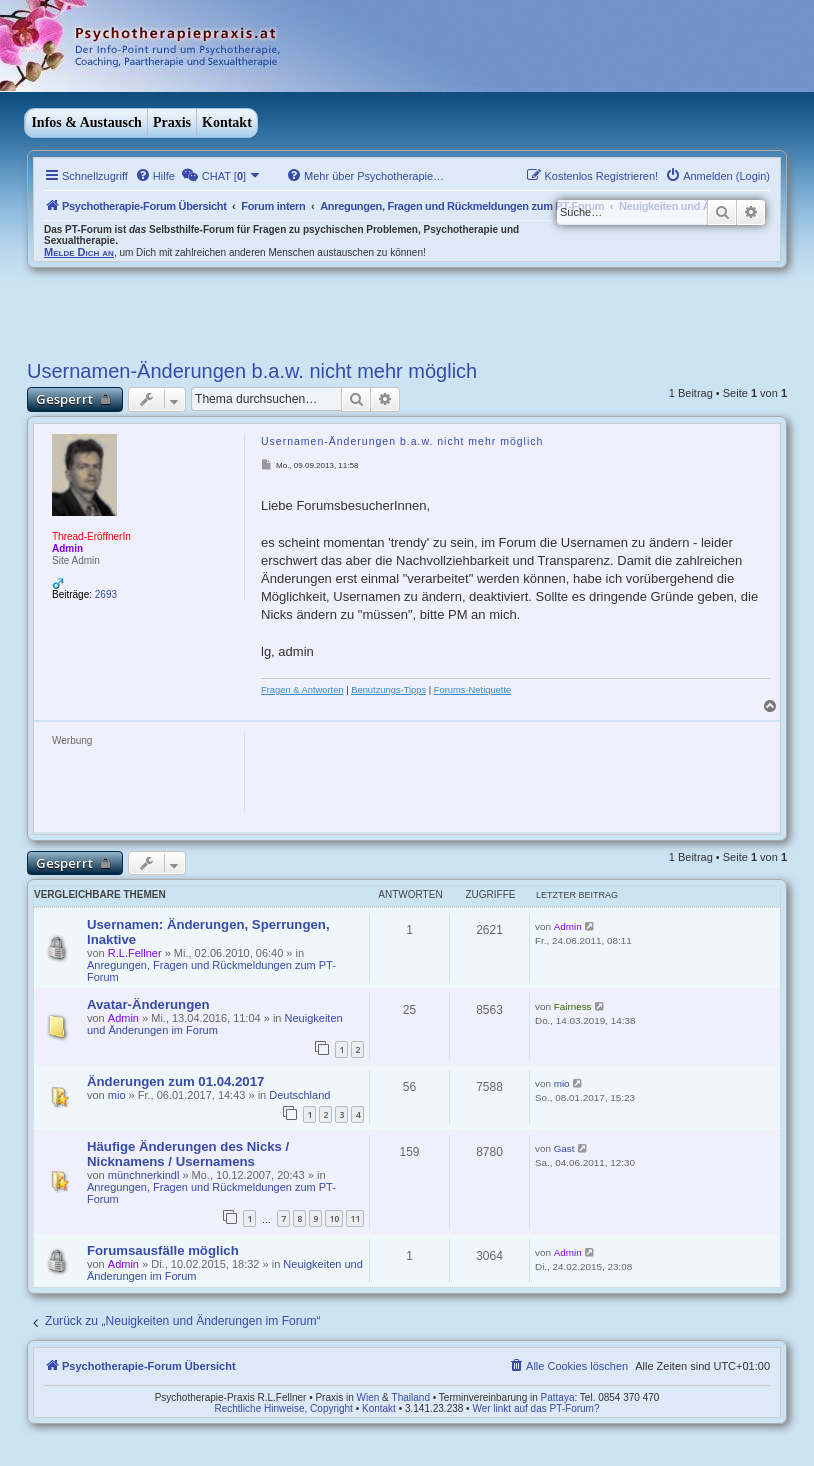  I want to click on 10, so click(334, 1218).